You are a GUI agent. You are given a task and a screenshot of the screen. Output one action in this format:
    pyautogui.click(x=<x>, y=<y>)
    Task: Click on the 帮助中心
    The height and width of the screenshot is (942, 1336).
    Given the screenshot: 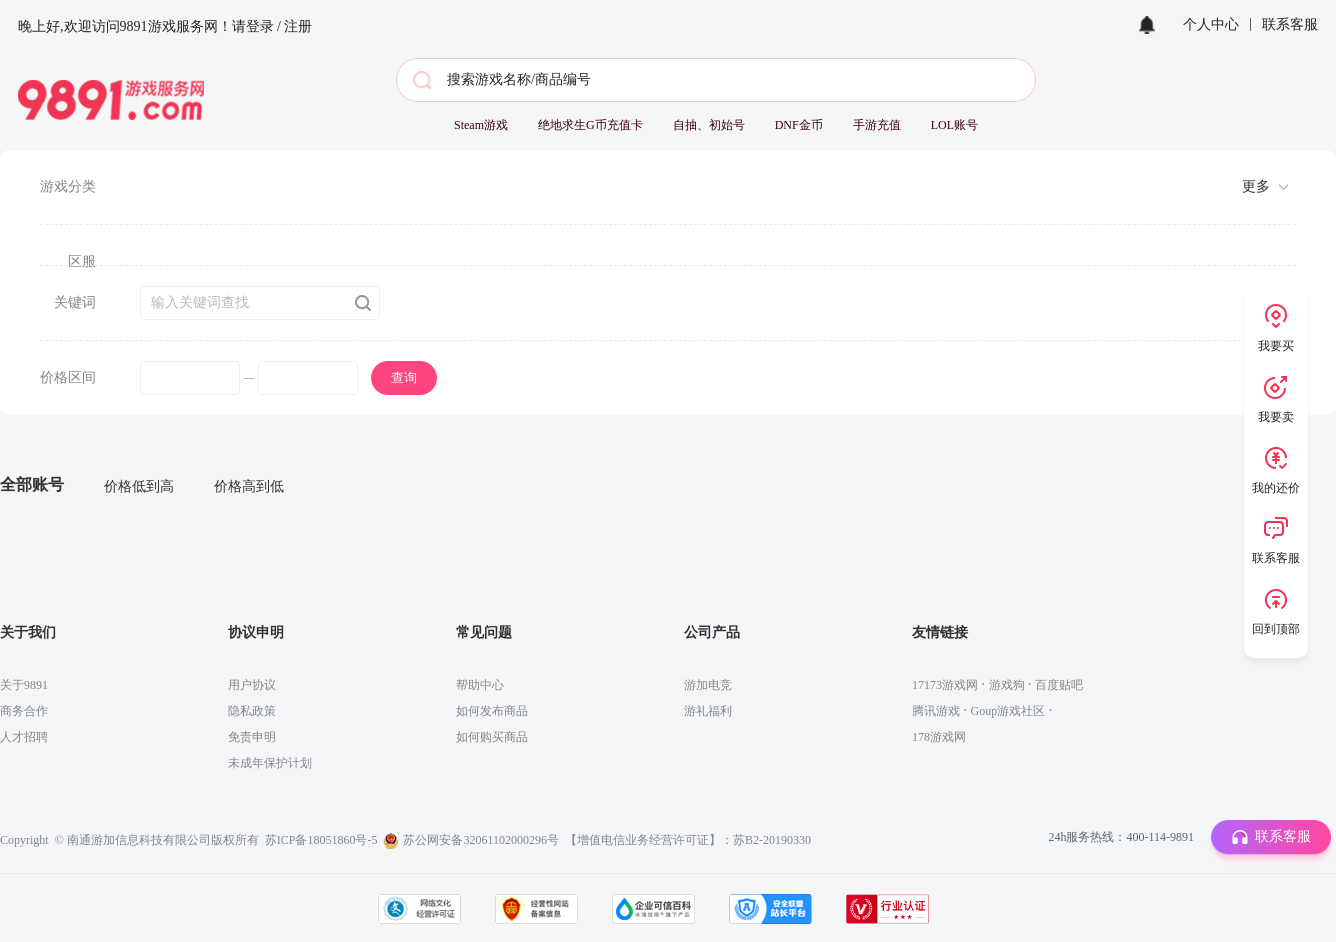 What is the action you would take?
    pyautogui.click(x=480, y=685)
    